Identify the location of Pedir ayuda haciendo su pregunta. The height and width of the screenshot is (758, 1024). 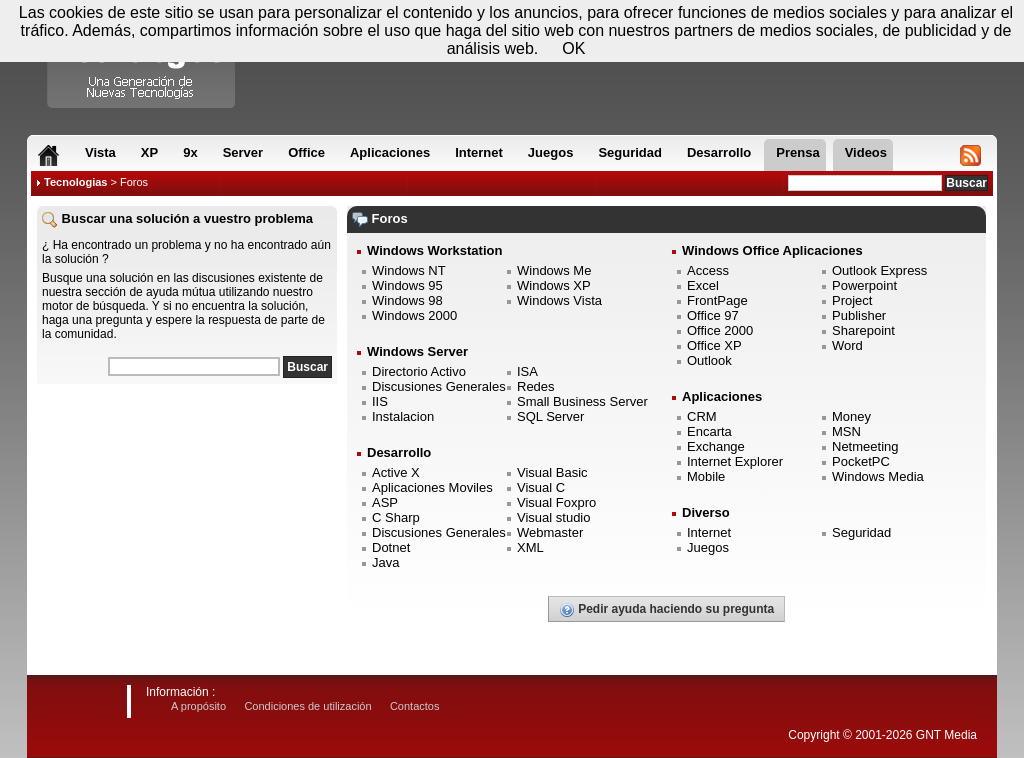
(666, 610).